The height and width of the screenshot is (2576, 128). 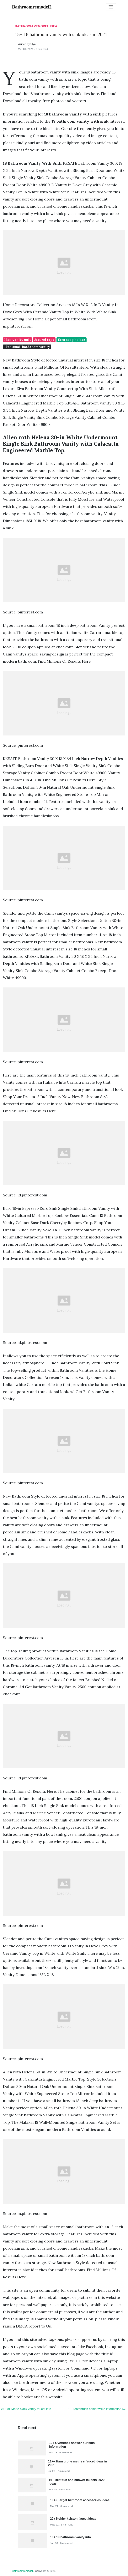 I want to click on 19++ Target bathroom accessories ideas, so click(x=79, y=2500).